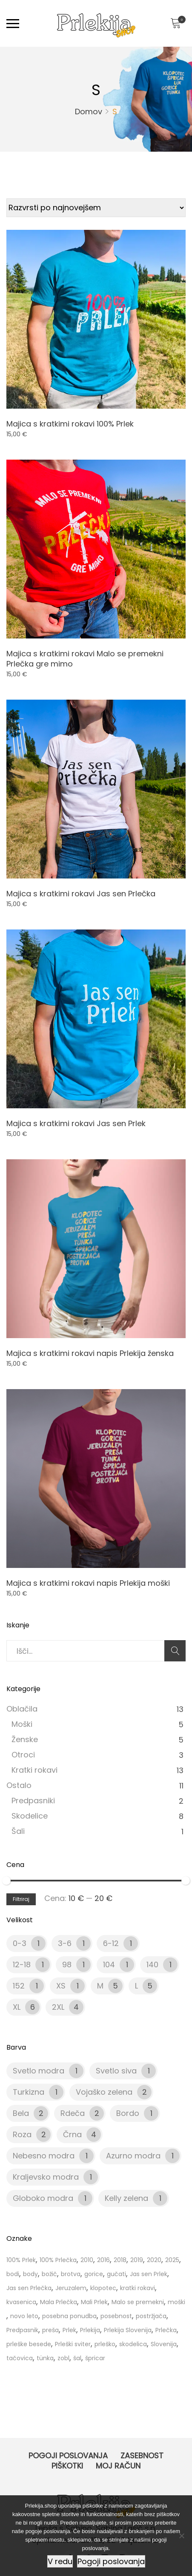 This screenshot has height=2576, width=192. I want to click on body, so click(30, 2274).